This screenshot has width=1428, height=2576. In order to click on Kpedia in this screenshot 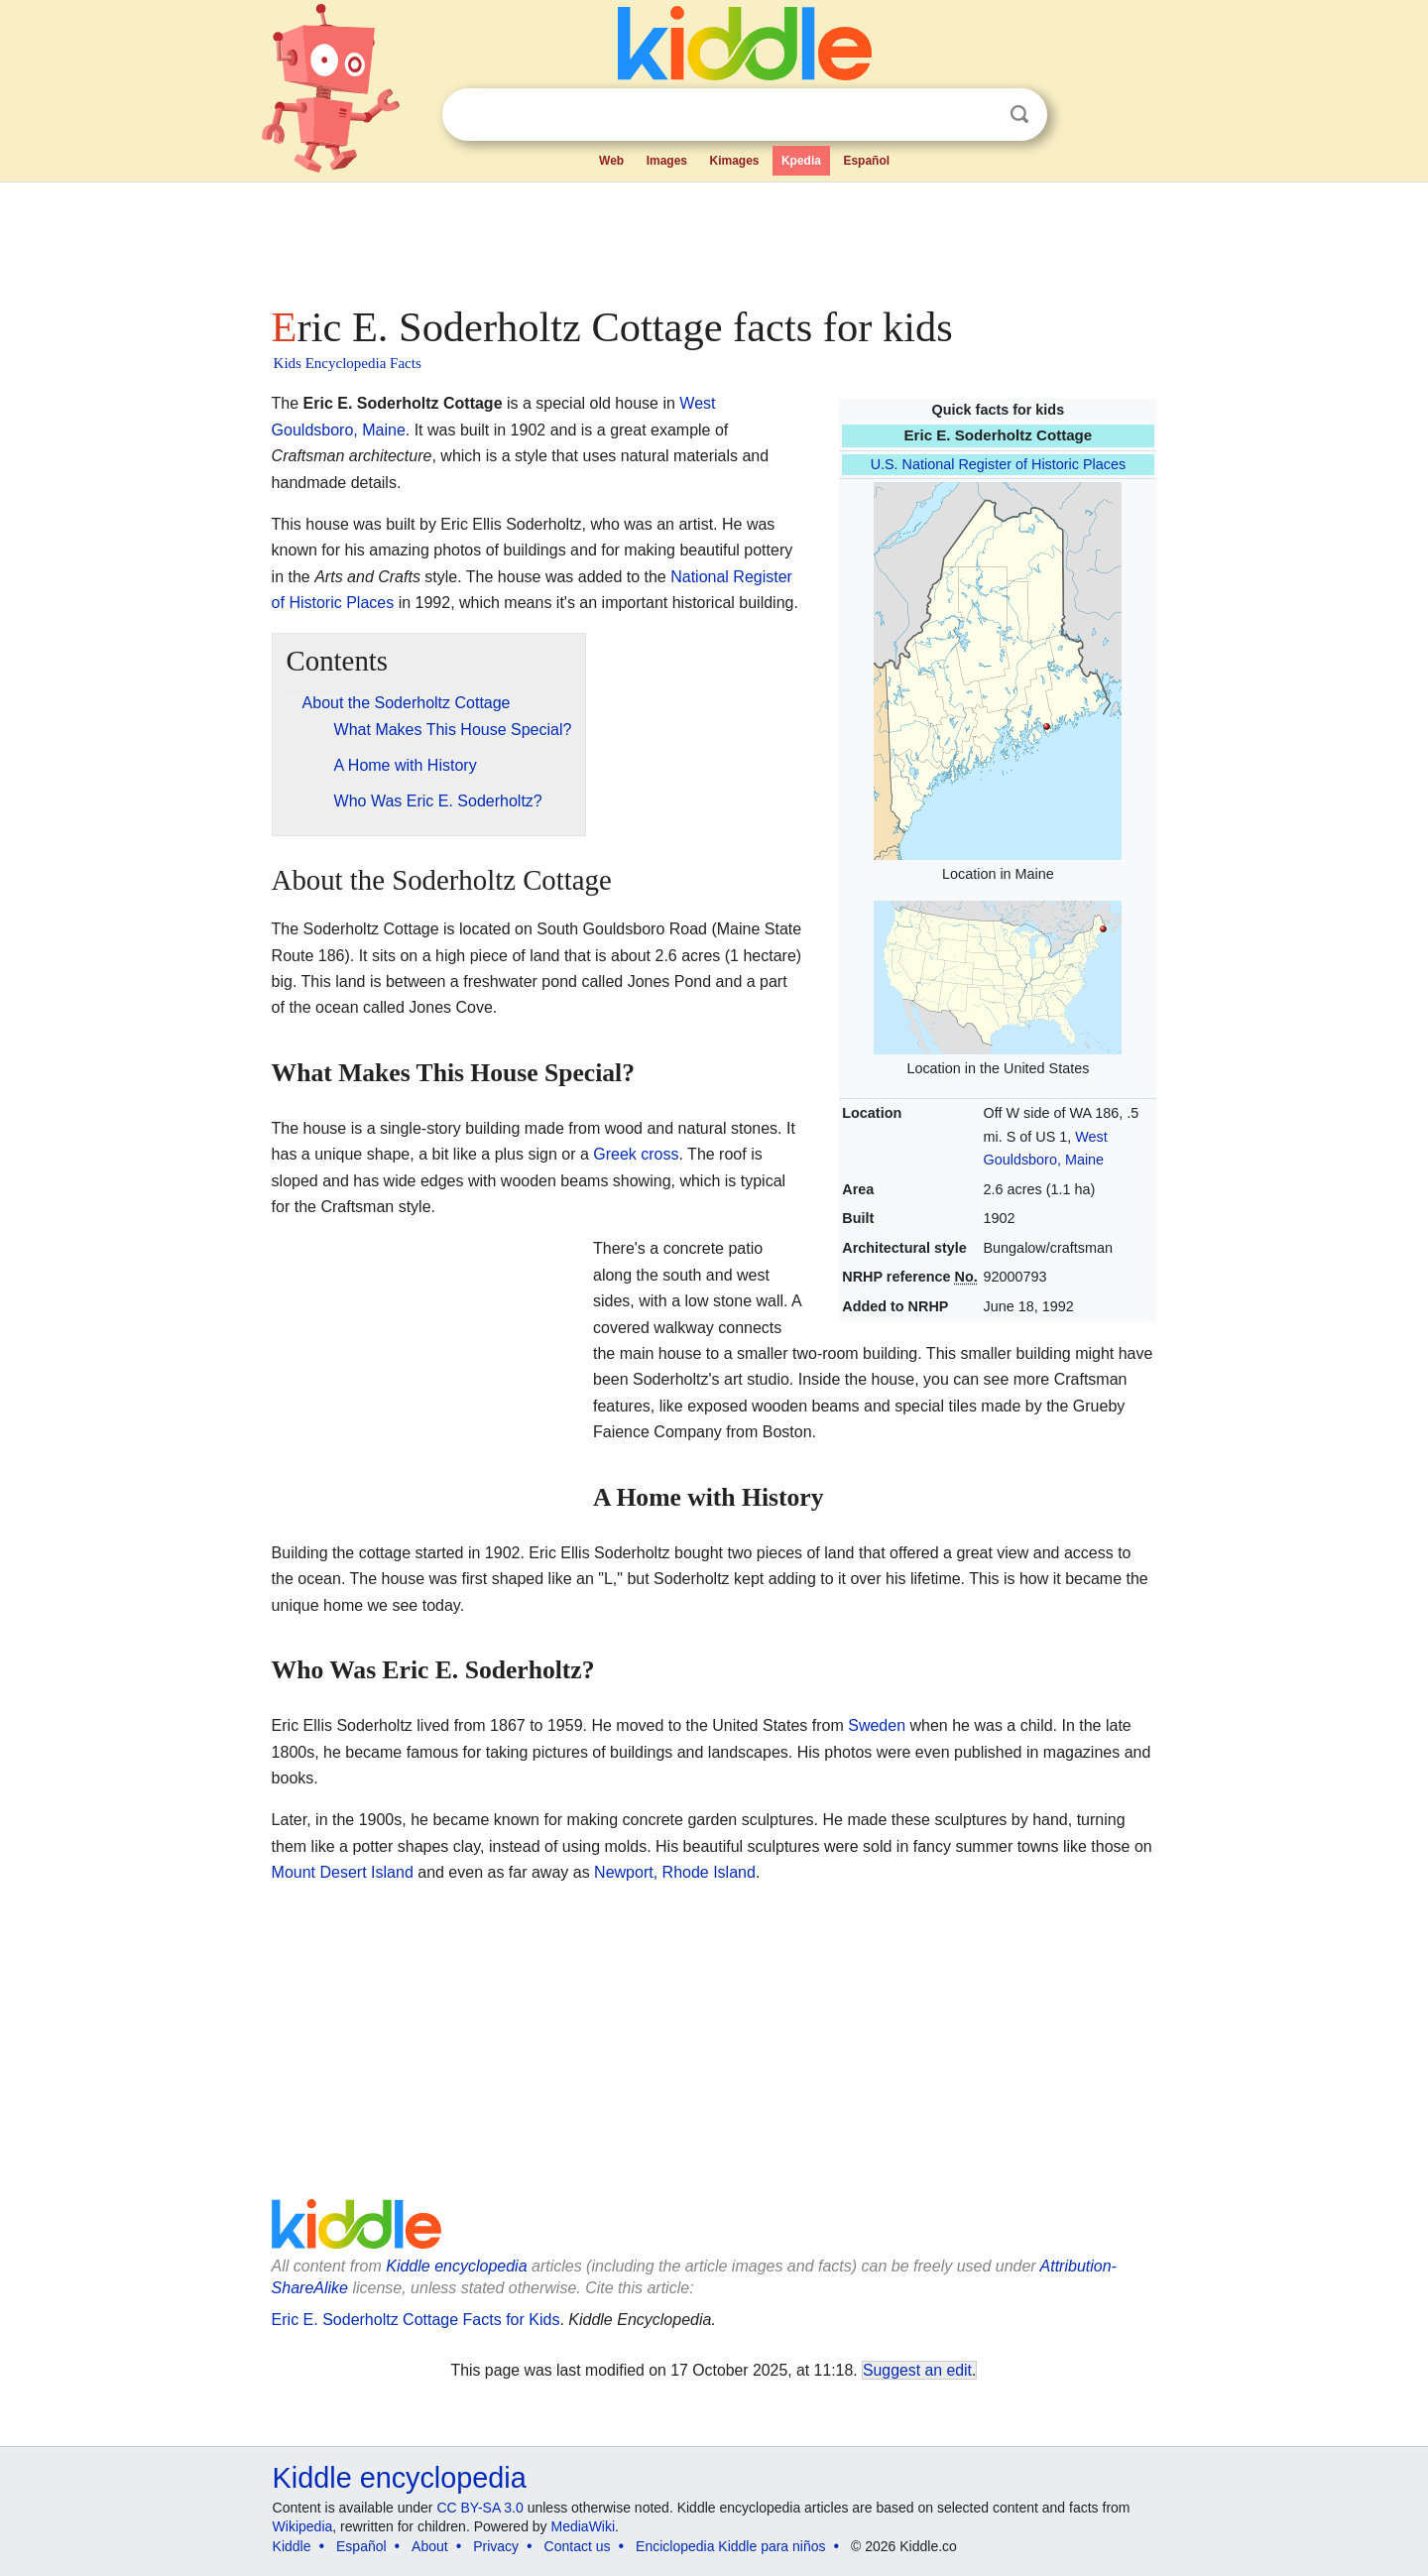, I will do `click(801, 161)`.